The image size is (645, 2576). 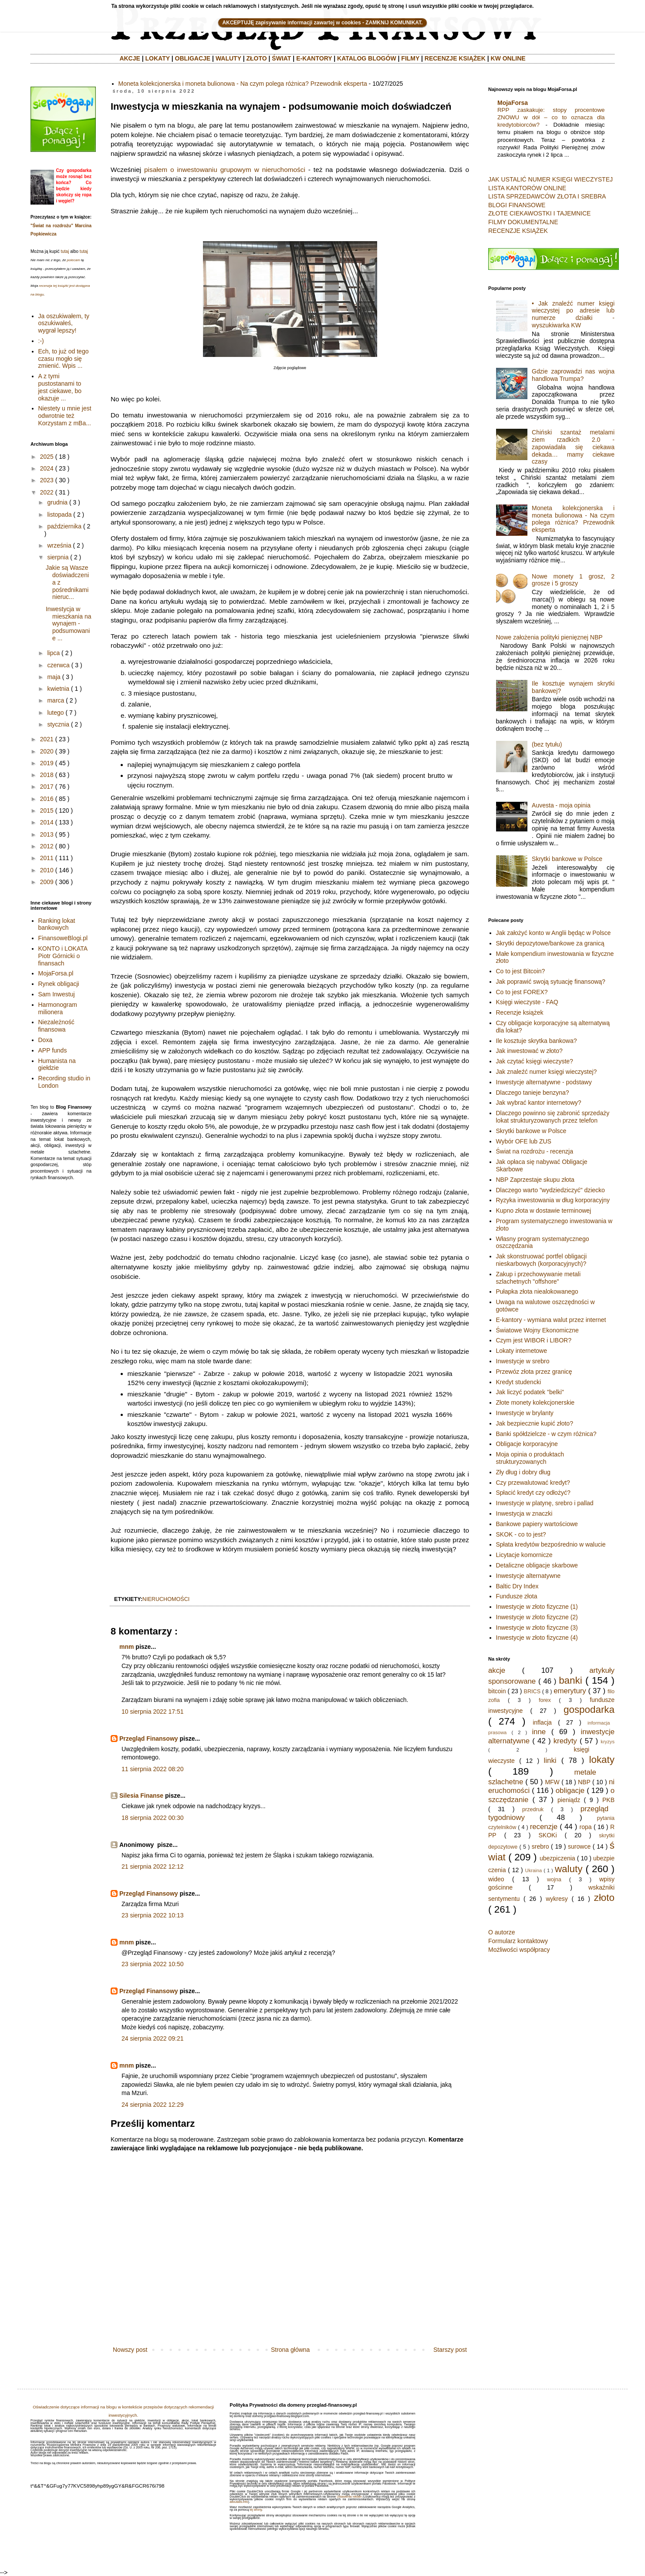 What do you see at coordinates (56, 924) in the screenshot?
I see `Ranking lokat bankowych` at bounding box center [56, 924].